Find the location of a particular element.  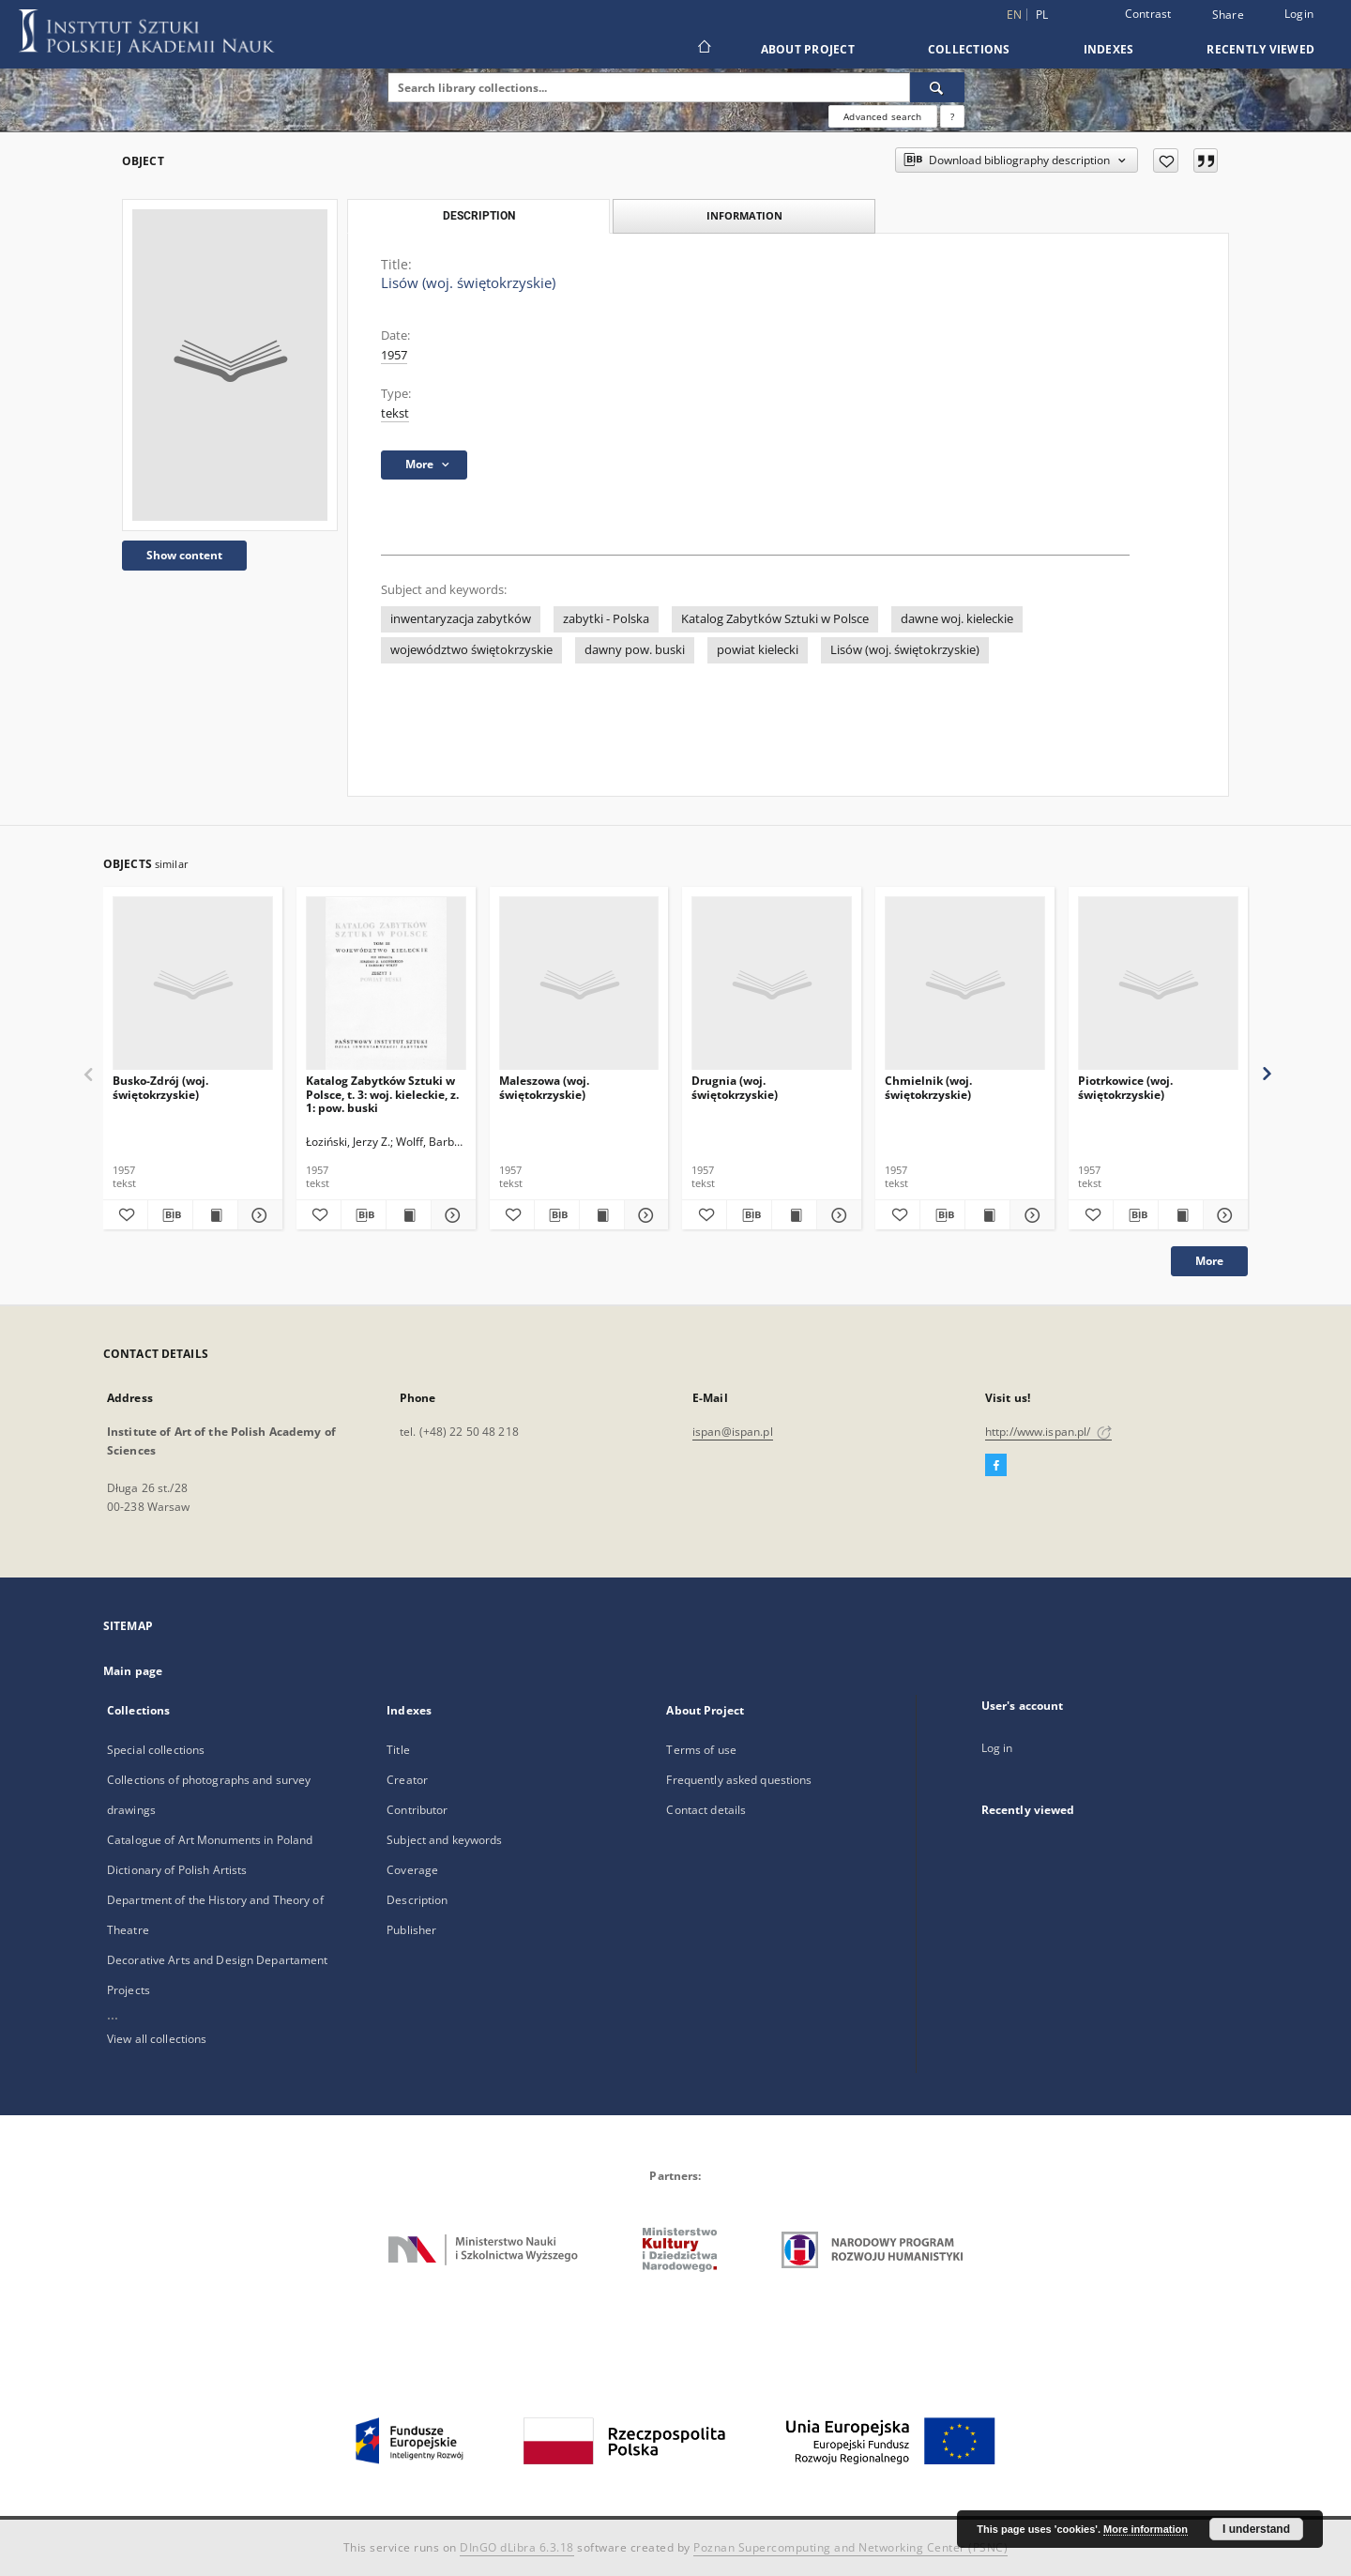

Description [tab] is located at coordinates (479, 215).